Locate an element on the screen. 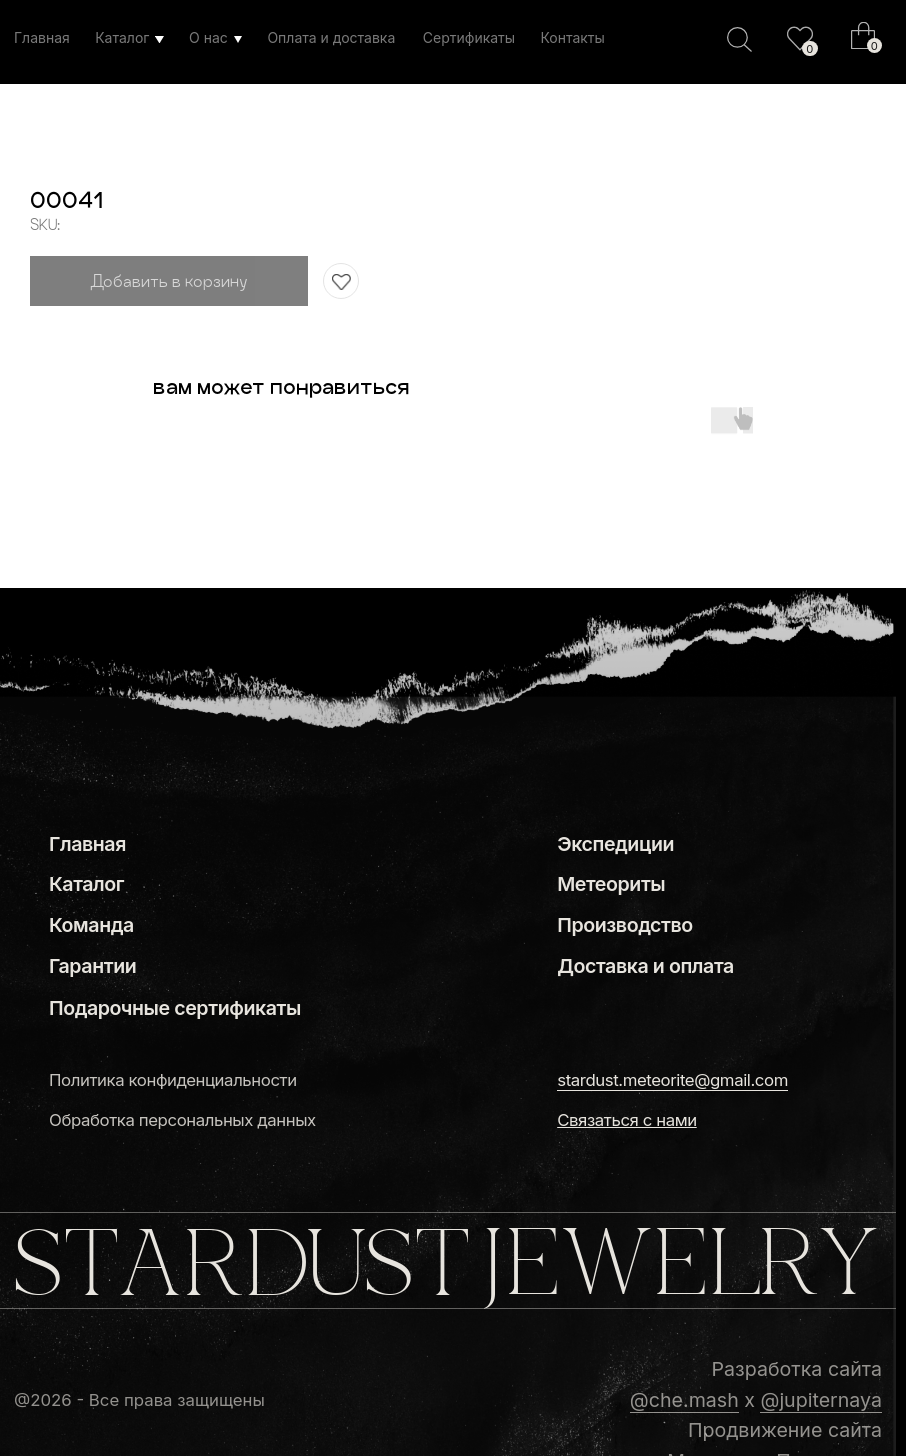  Политика конфиденциальности is located at coordinates (173, 1080).